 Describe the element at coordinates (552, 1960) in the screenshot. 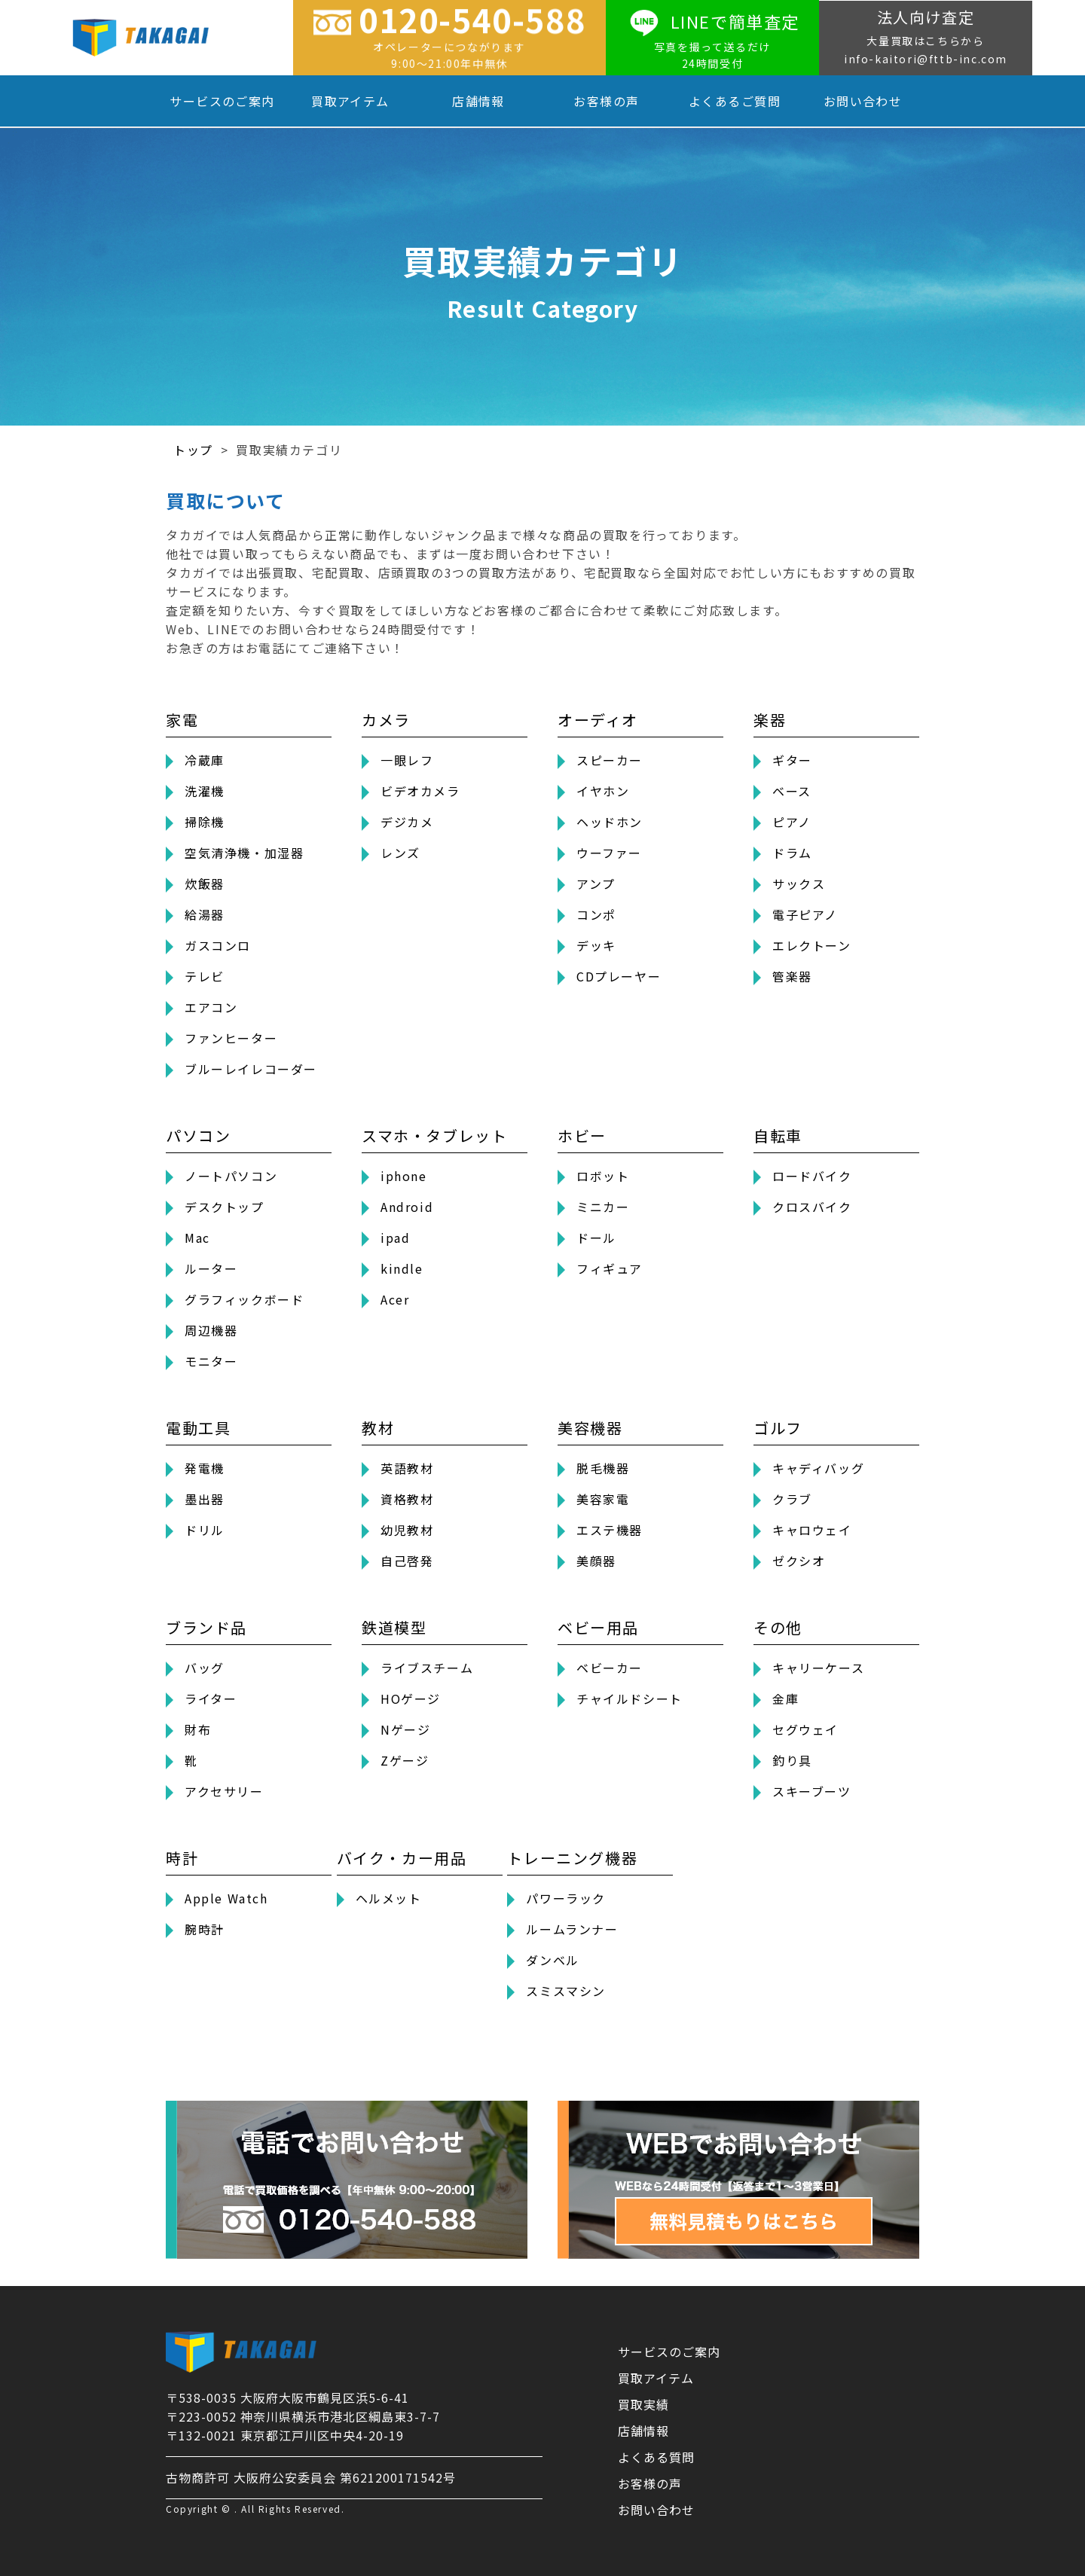

I see `ダンベル` at that location.